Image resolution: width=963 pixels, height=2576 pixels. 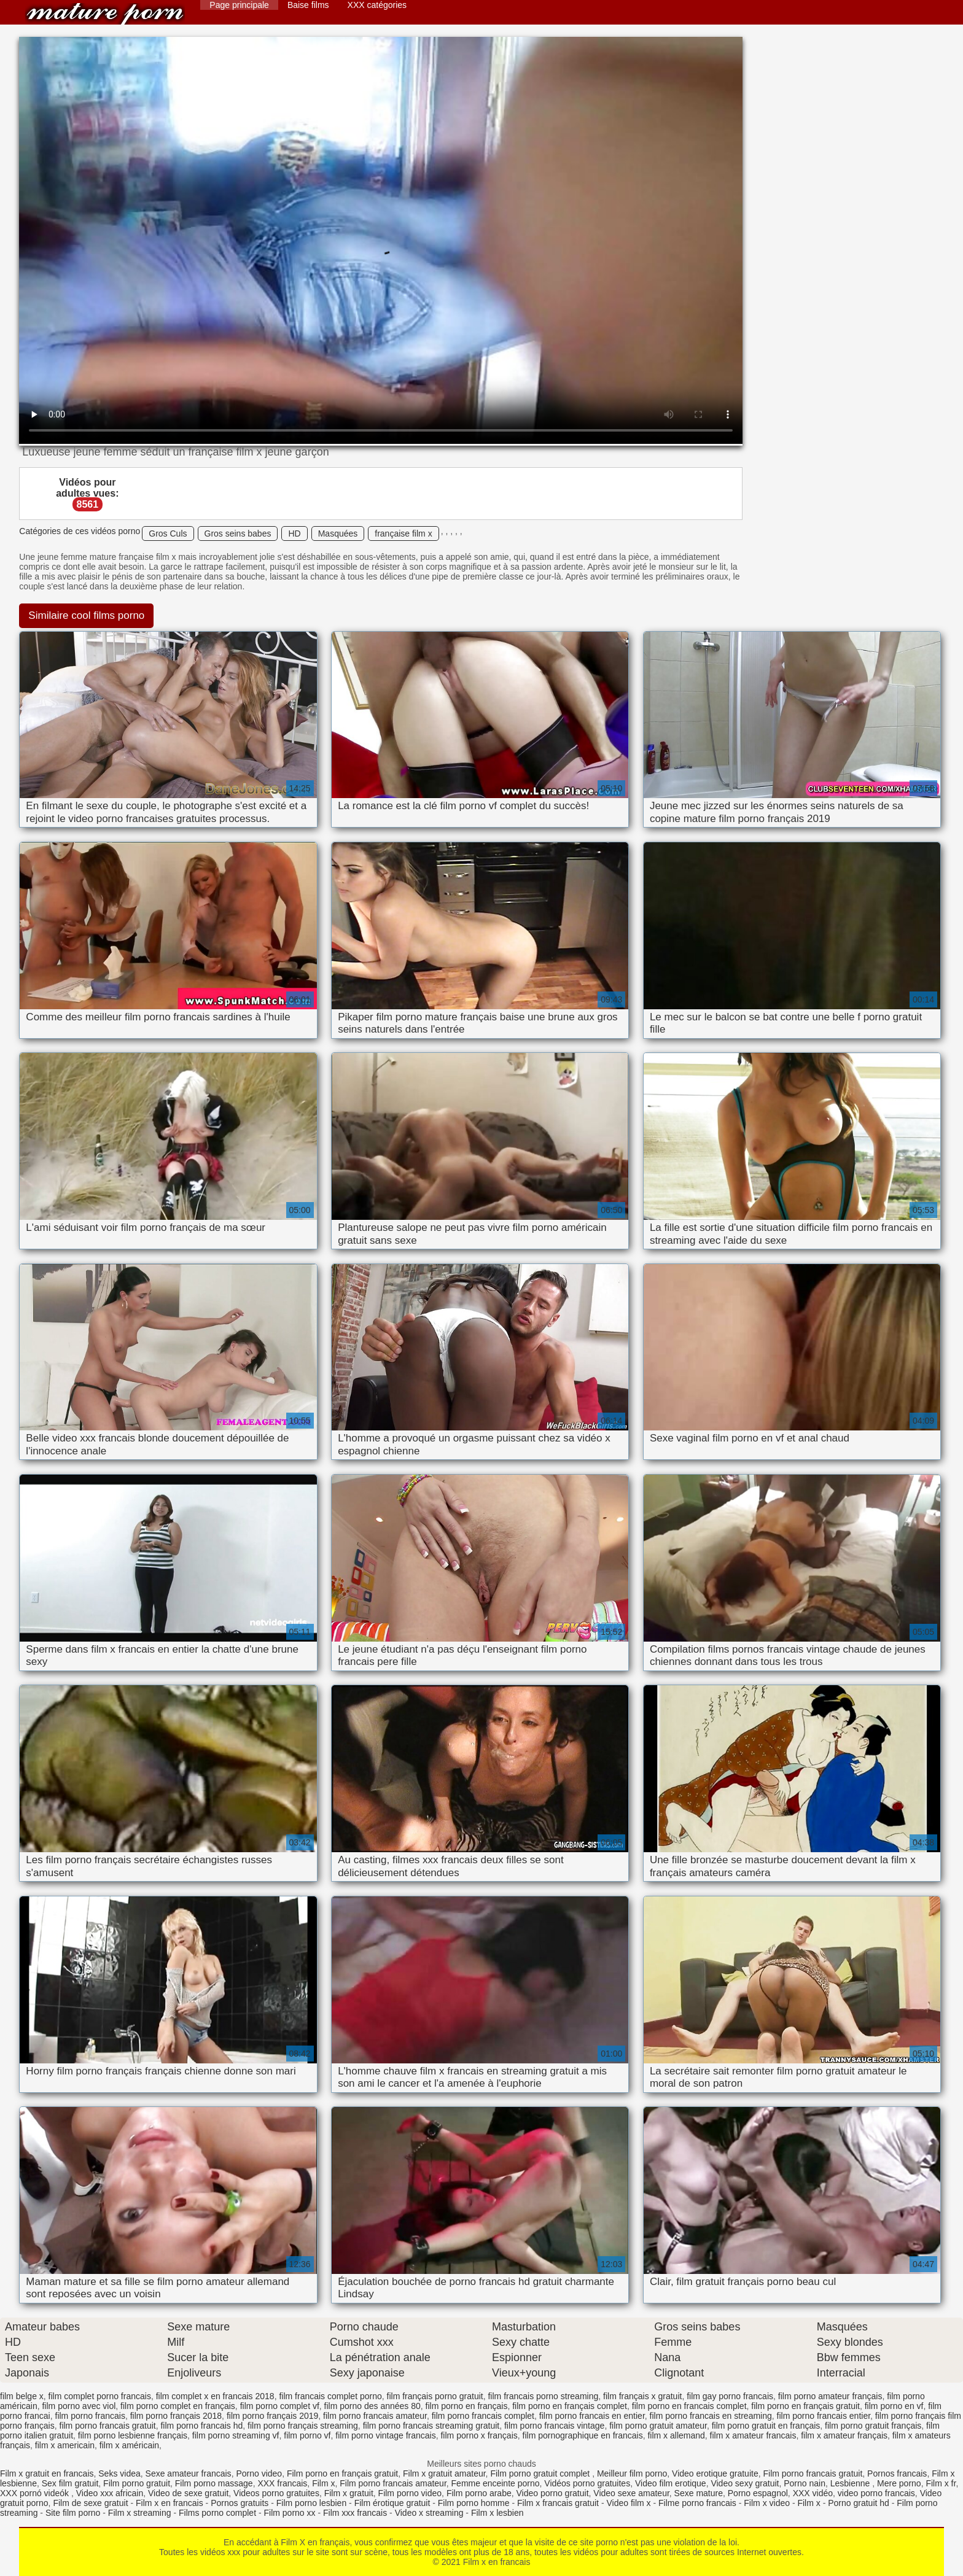 I want to click on film porno lesbienne français, so click(x=132, y=2435).